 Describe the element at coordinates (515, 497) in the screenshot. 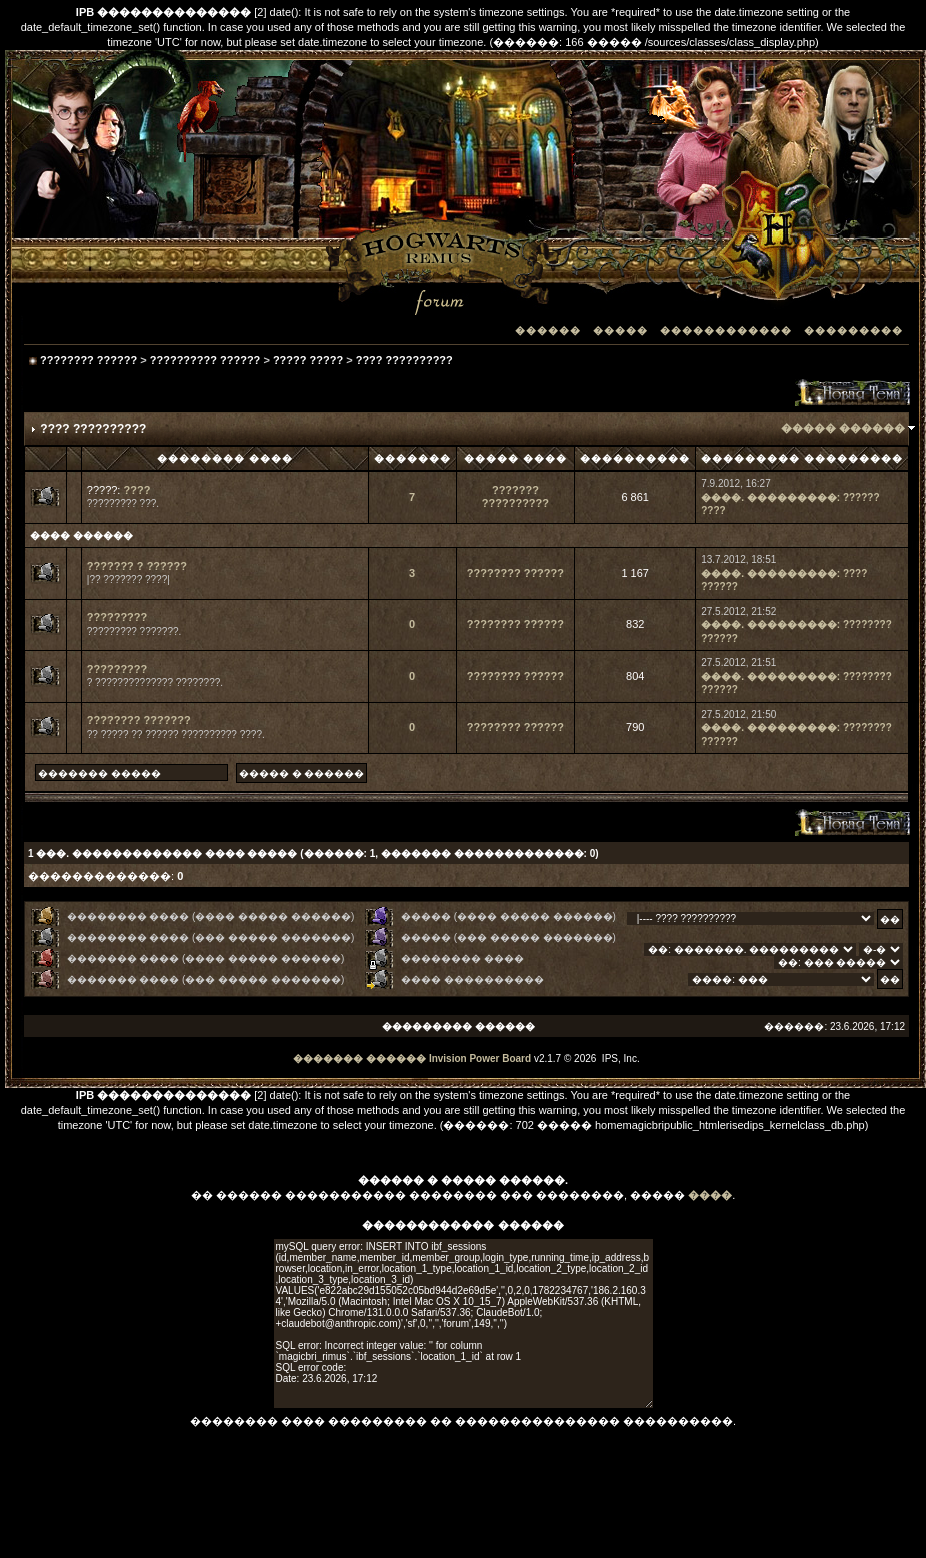

I see `??????? ??????????` at that location.